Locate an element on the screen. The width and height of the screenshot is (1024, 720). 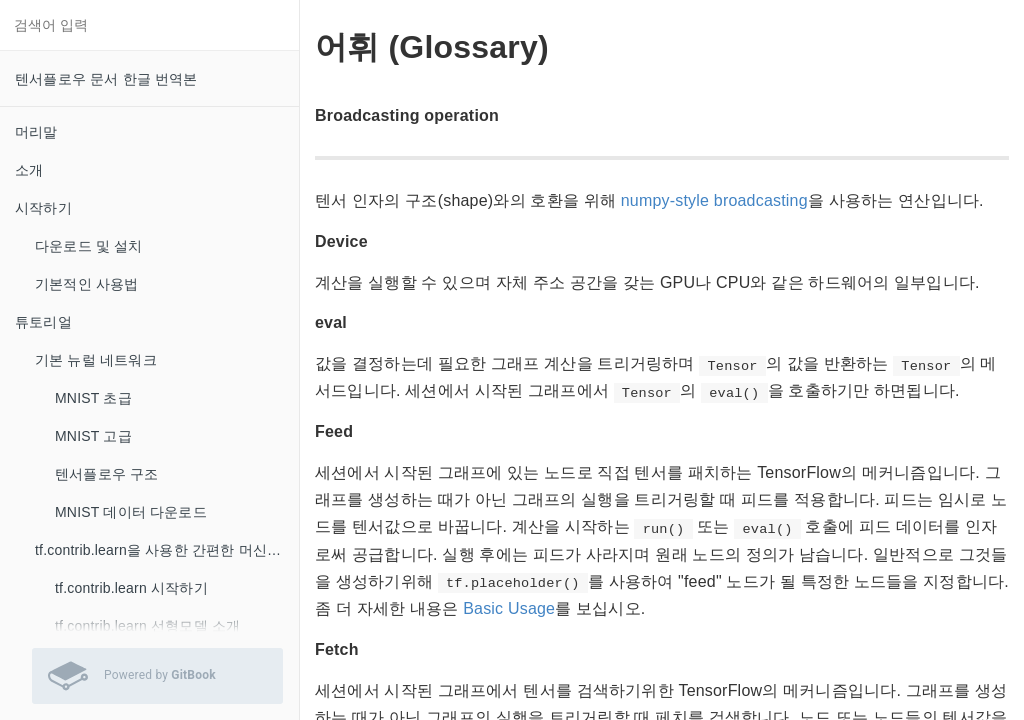
numpy-style broadcasting is located at coordinates (714, 200).